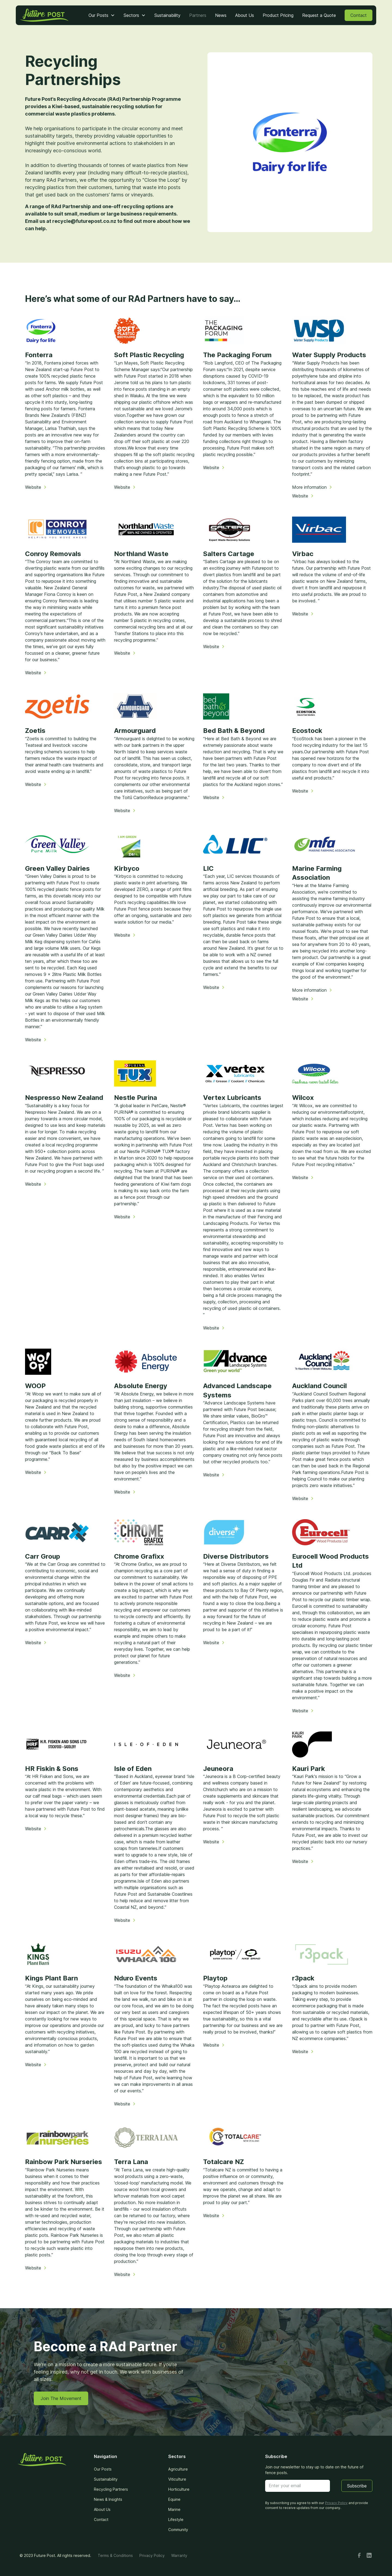 The height and width of the screenshot is (2576, 392). What do you see at coordinates (358, 15) in the screenshot?
I see `Contact` at bounding box center [358, 15].